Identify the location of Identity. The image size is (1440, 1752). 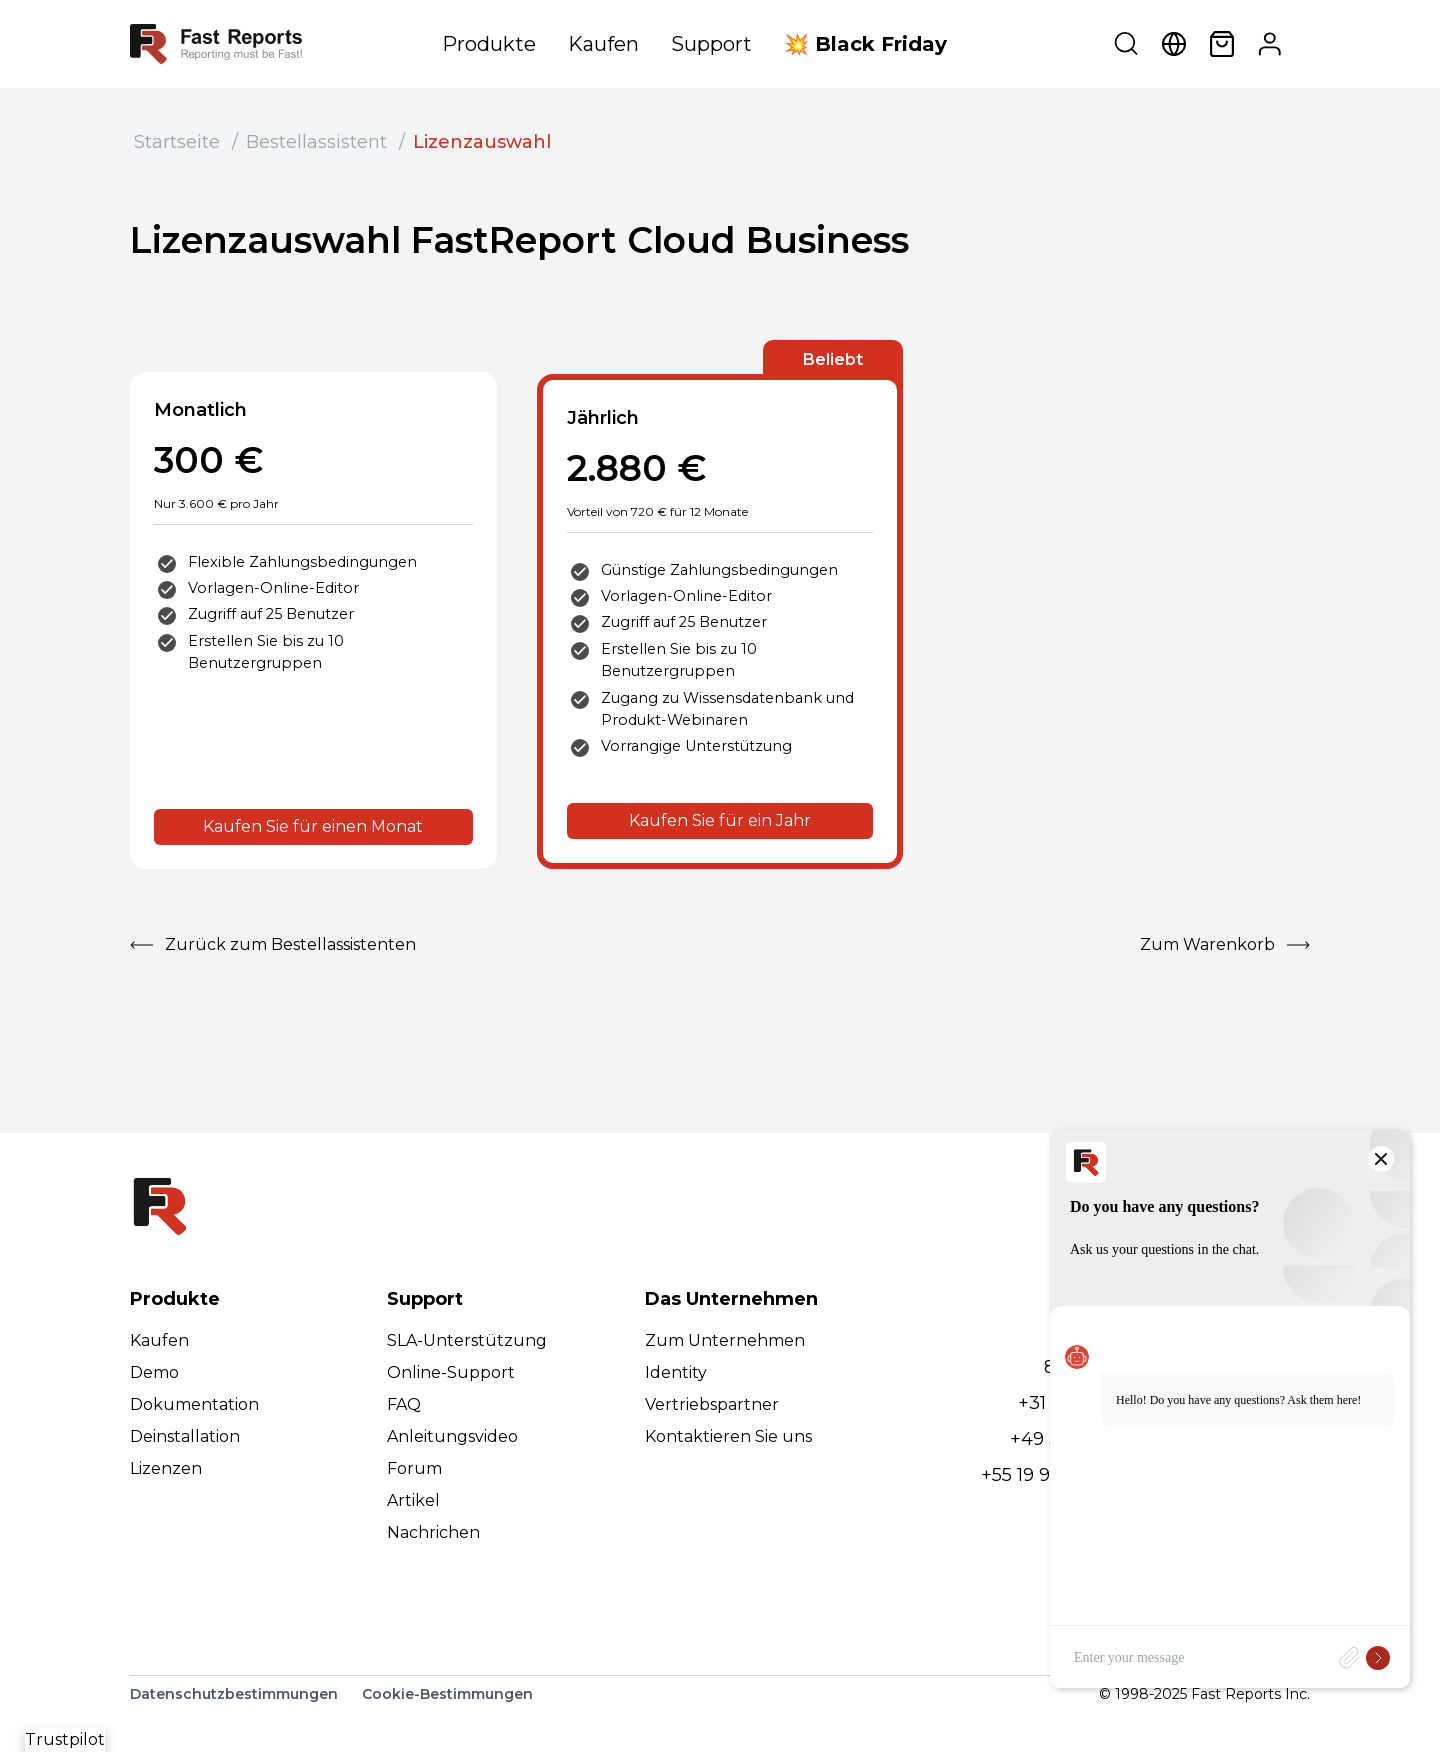
(676, 1372).